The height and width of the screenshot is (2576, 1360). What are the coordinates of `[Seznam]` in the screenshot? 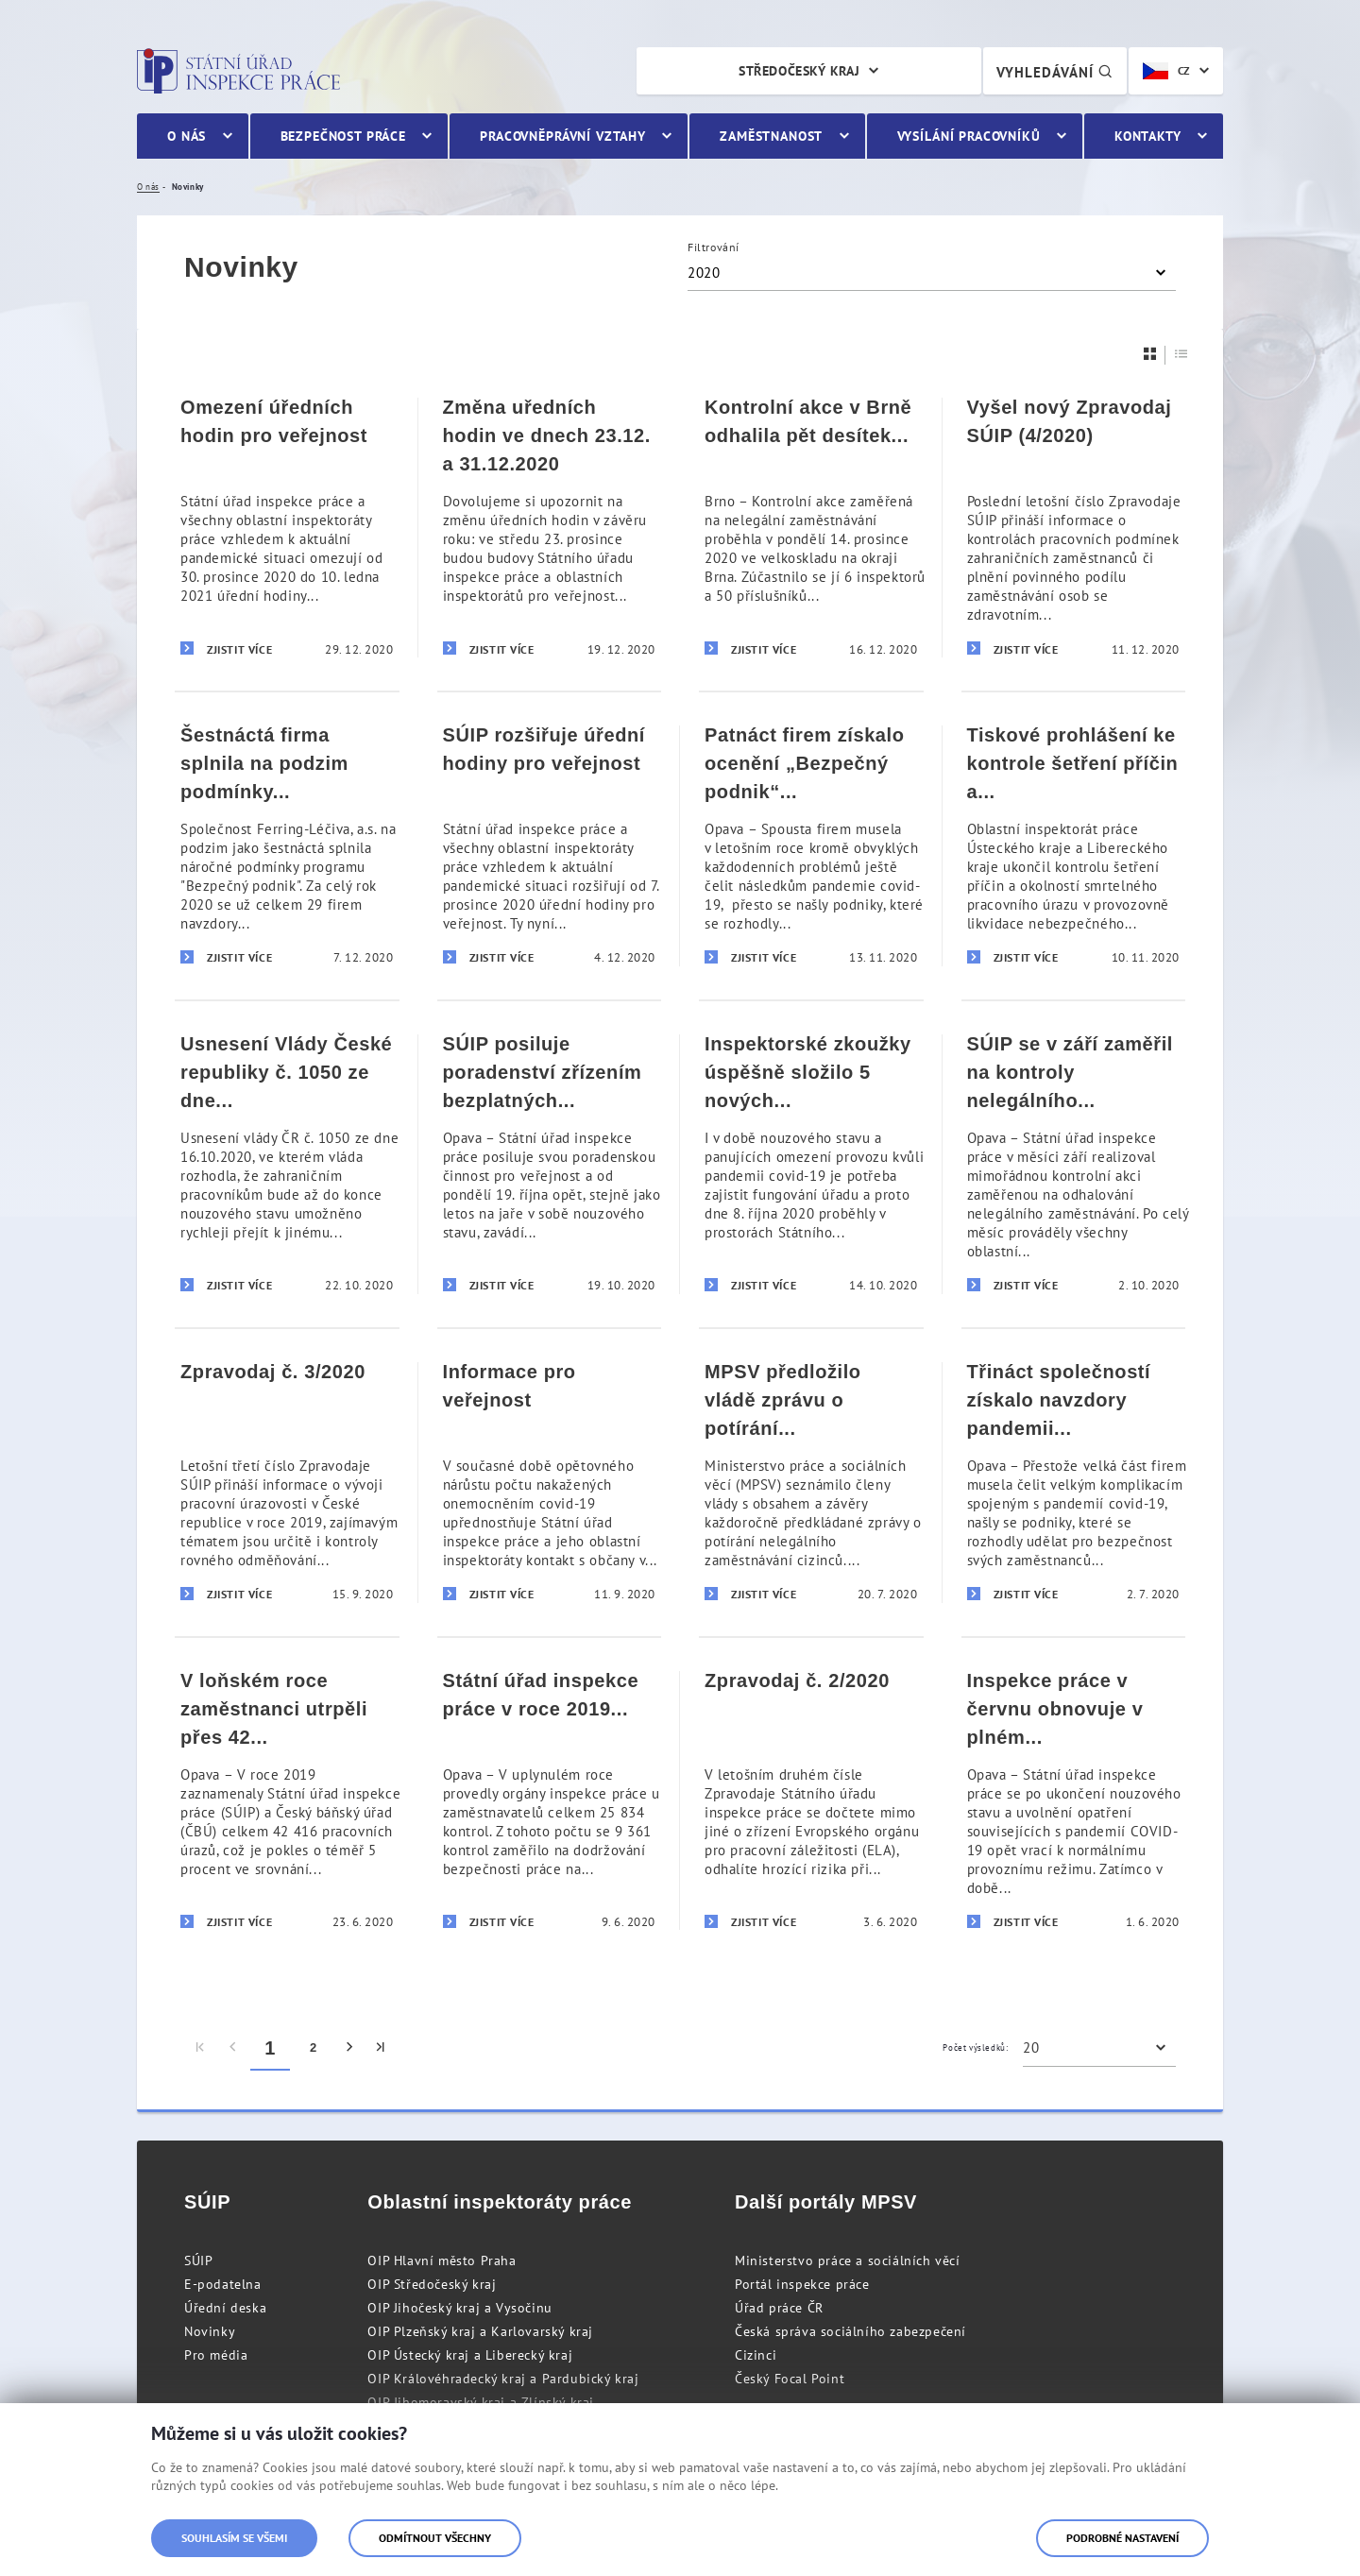 It's located at (1181, 354).